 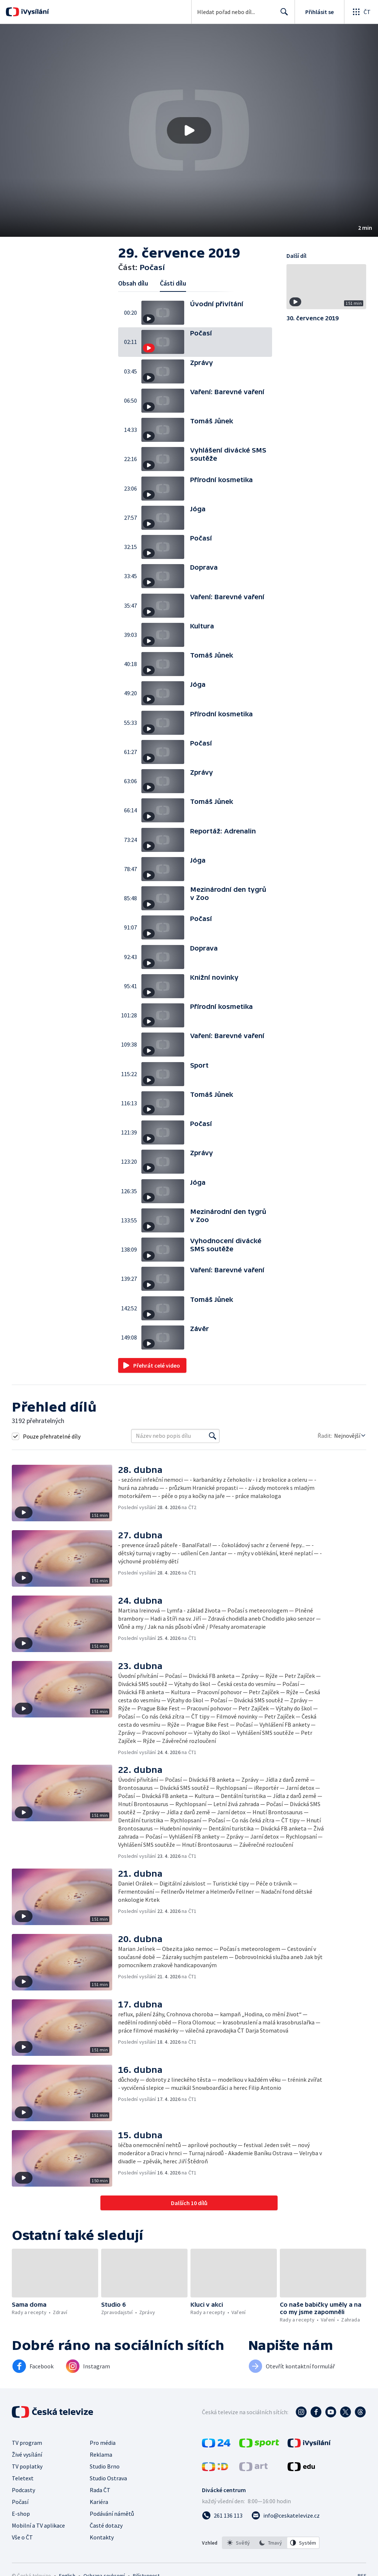 What do you see at coordinates (23, 2478) in the screenshot?
I see `Teletext` at bounding box center [23, 2478].